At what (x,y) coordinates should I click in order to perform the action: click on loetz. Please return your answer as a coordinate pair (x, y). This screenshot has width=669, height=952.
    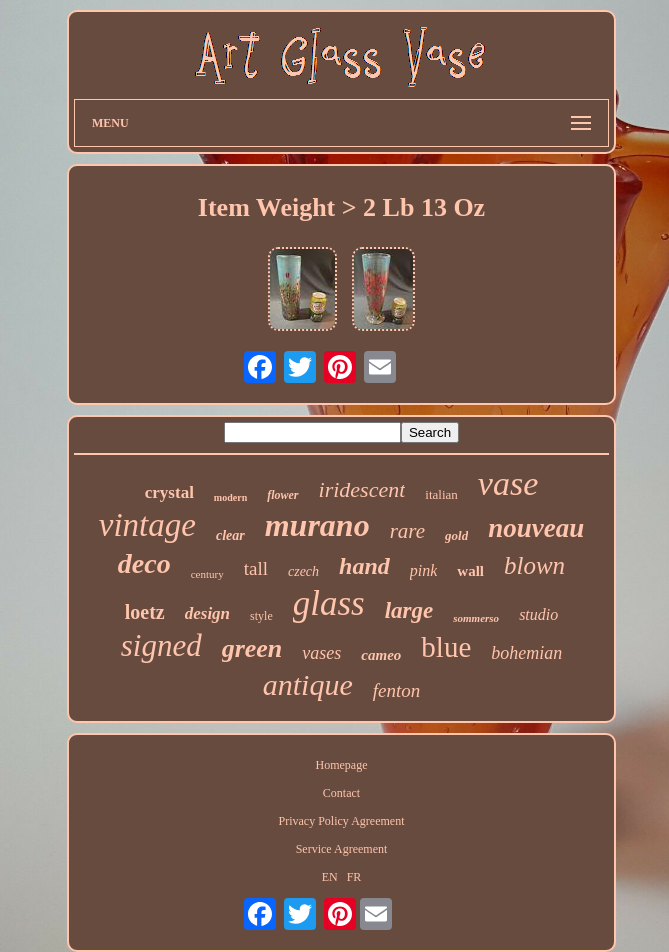
    Looking at the image, I should click on (145, 612).